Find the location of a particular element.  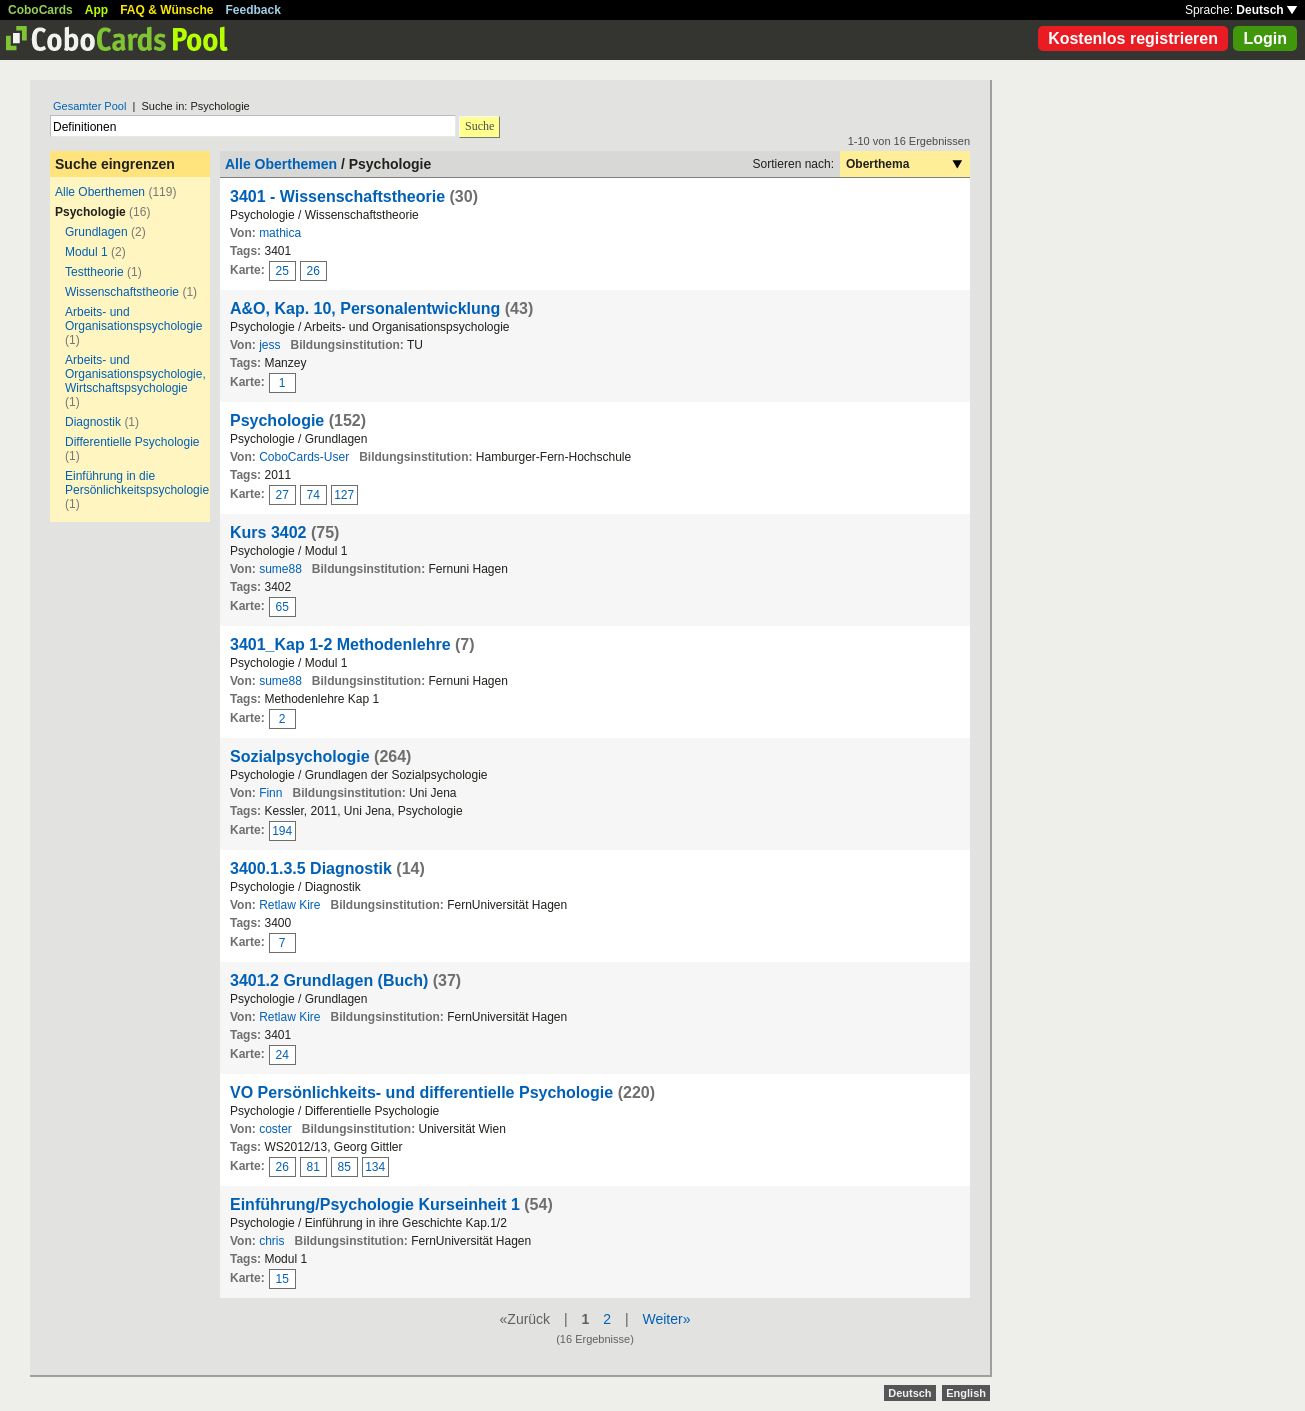

Arbeits- und Organisationspsychologie, Wirtschaftspsychologie is located at coordinates (135, 374).